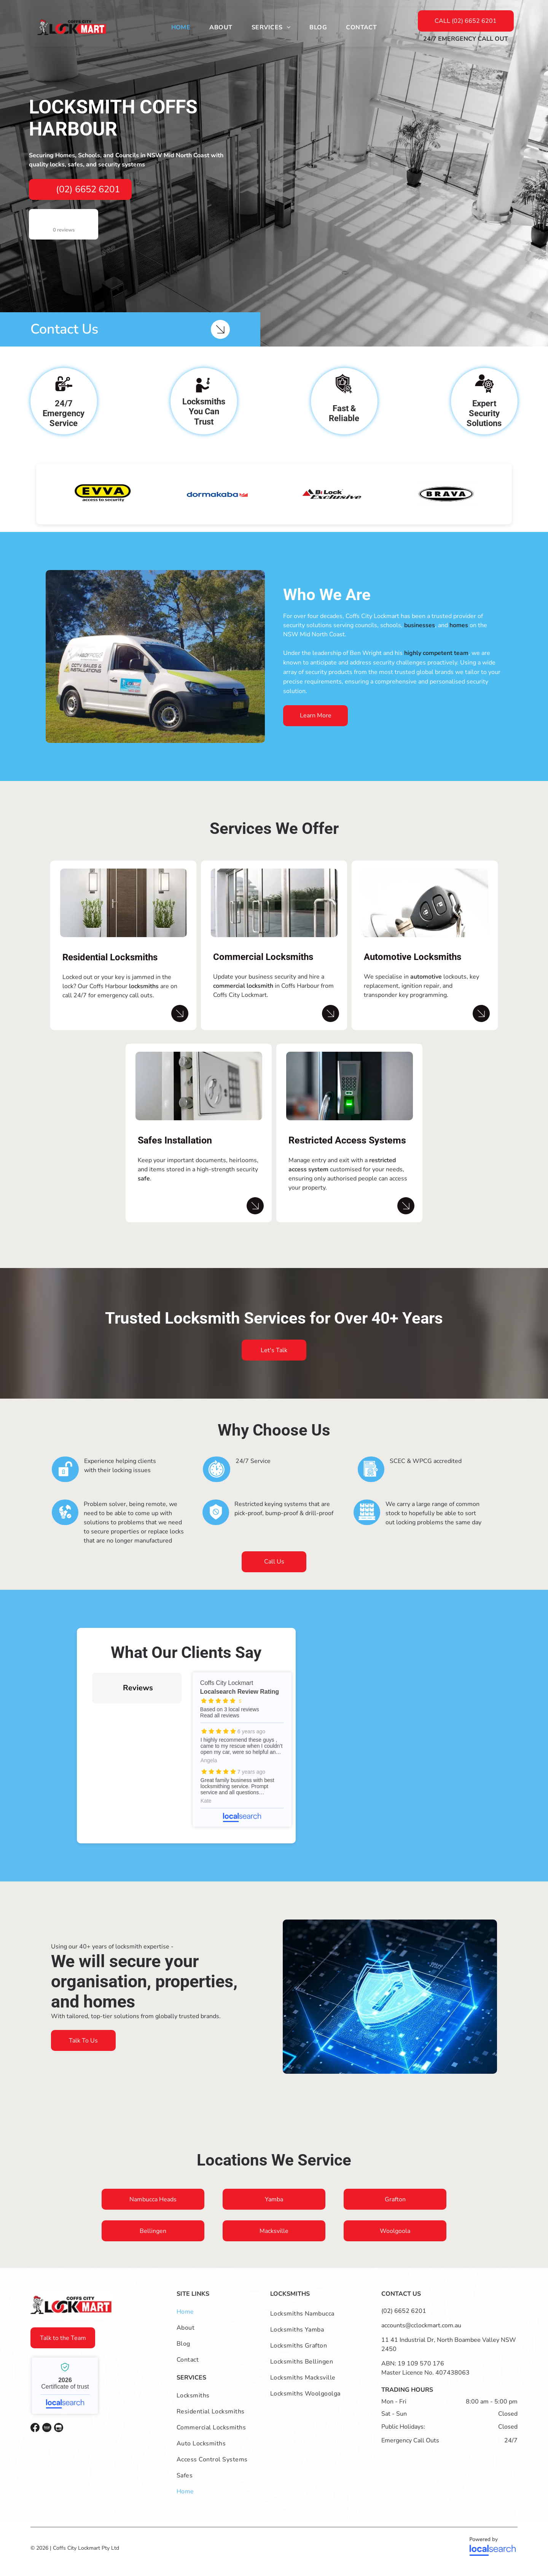 The height and width of the screenshot is (2576, 548). I want to click on Commercial Locksmiths, so click(263, 966).